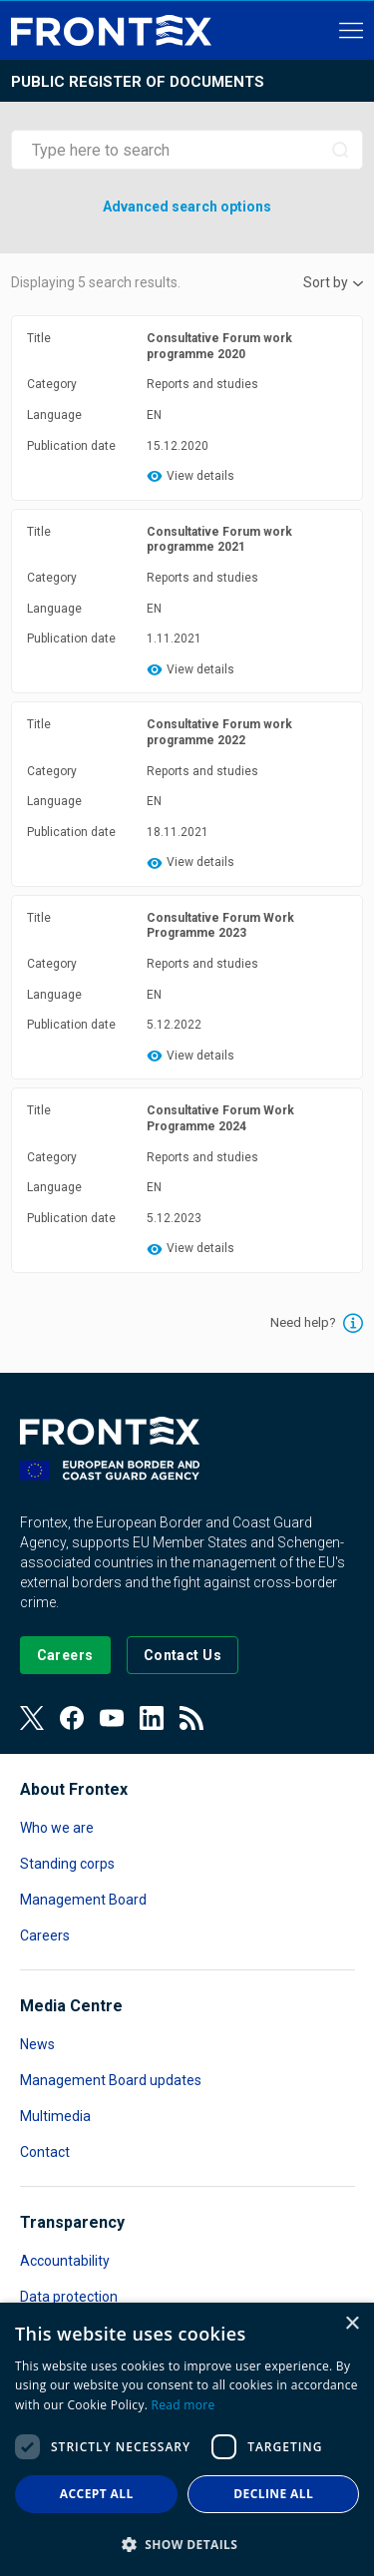 The height and width of the screenshot is (2576, 374). I want to click on [dialog], so click(187, 2439).